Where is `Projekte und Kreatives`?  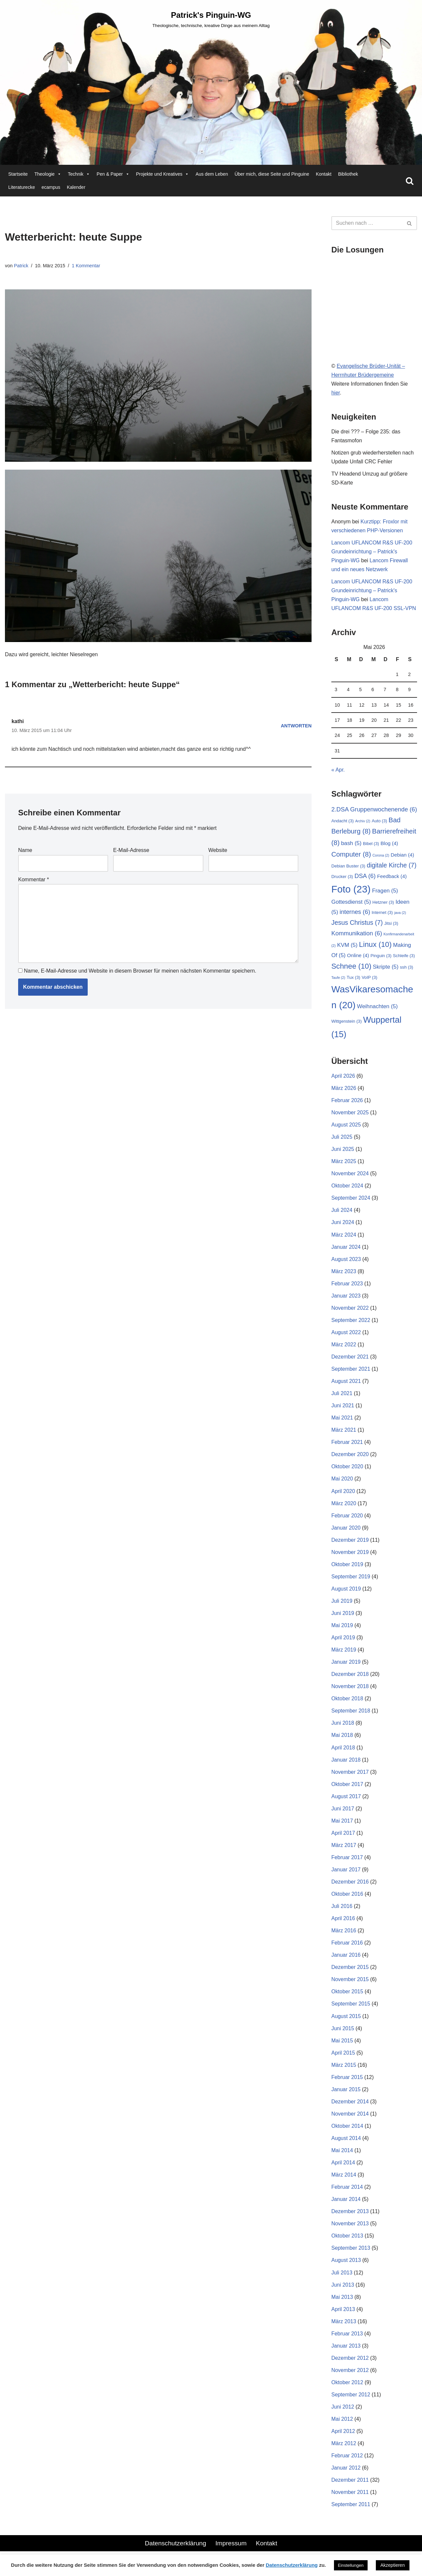
Projekte und Kreatives is located at coordinates (162, 174).